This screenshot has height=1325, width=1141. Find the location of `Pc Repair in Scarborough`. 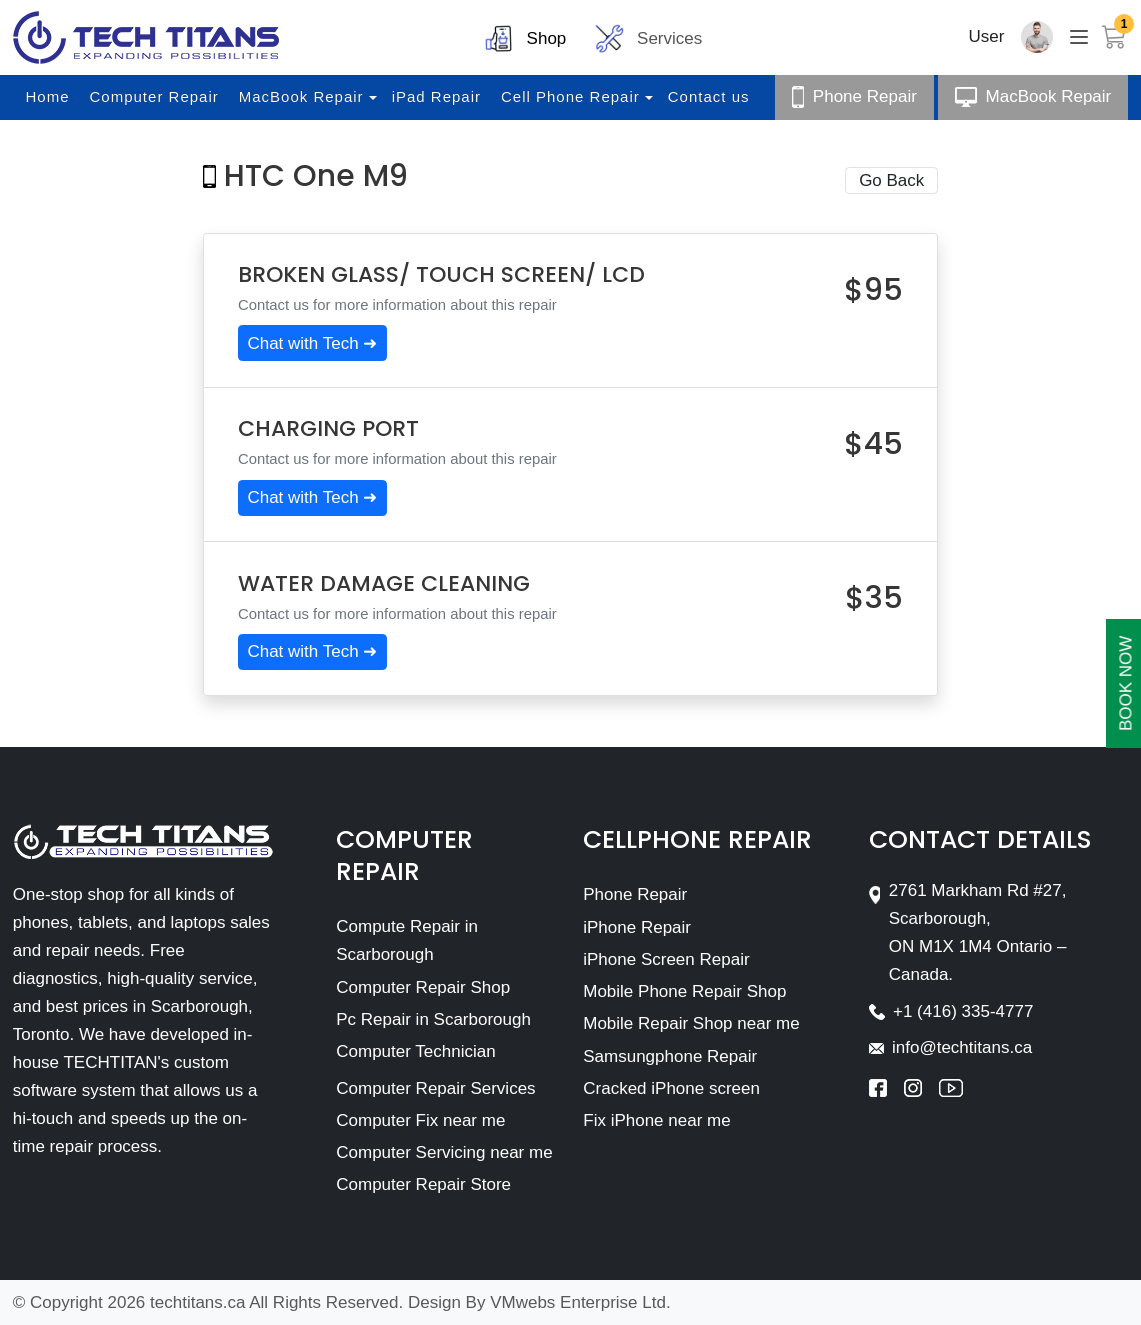

Pc Repair in Scarborough is located at coordinates (433, 1019).